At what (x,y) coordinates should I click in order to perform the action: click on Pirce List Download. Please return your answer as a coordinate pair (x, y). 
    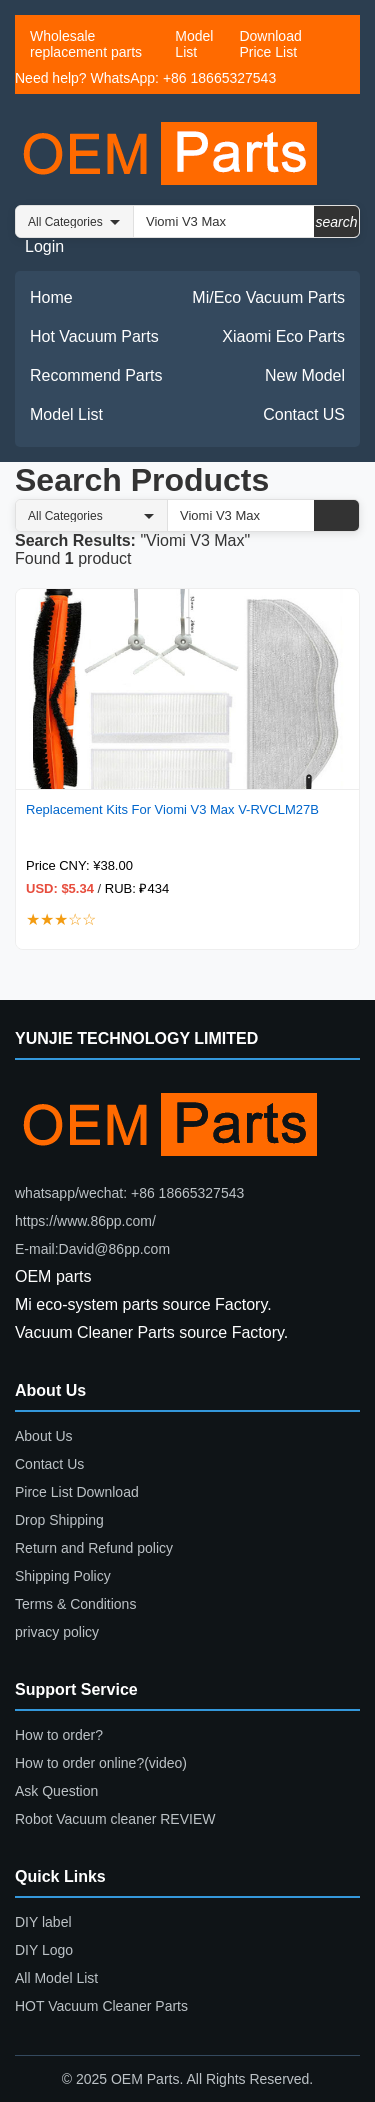
    Looking at the image, I should click on (77, 1492).